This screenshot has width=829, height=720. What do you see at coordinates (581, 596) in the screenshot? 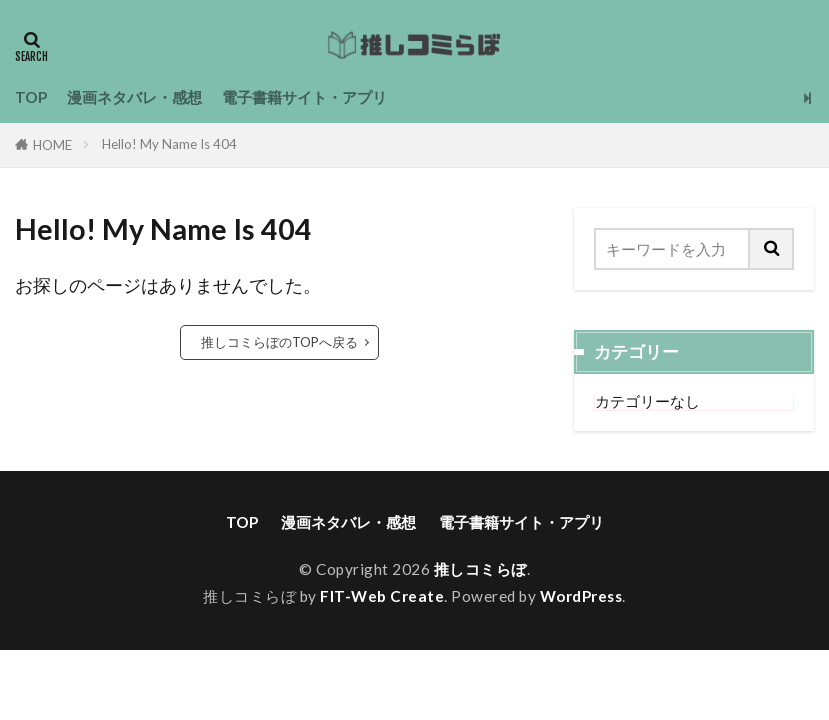
I see `WordPress` at bounding box center [581, 596].